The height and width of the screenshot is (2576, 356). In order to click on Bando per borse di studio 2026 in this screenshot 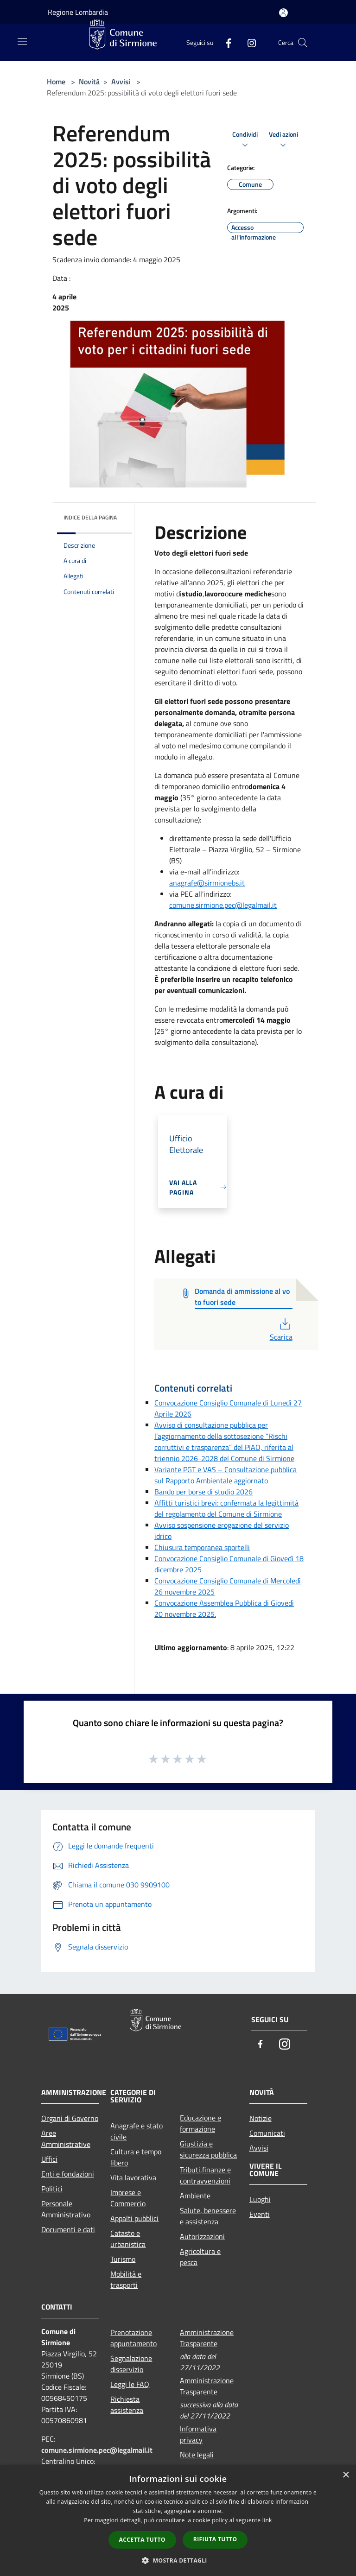, I will do `click(203, 1491)`.